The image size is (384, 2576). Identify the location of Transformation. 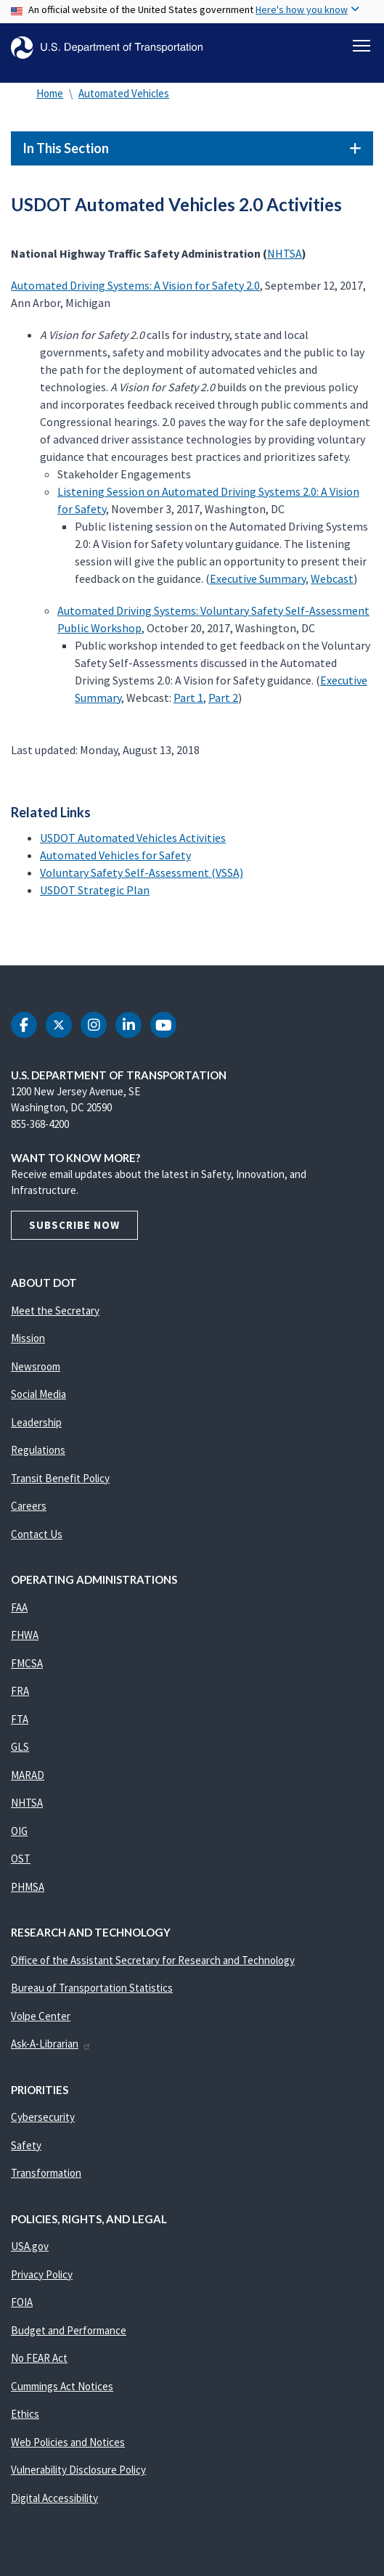
(46, 2173).